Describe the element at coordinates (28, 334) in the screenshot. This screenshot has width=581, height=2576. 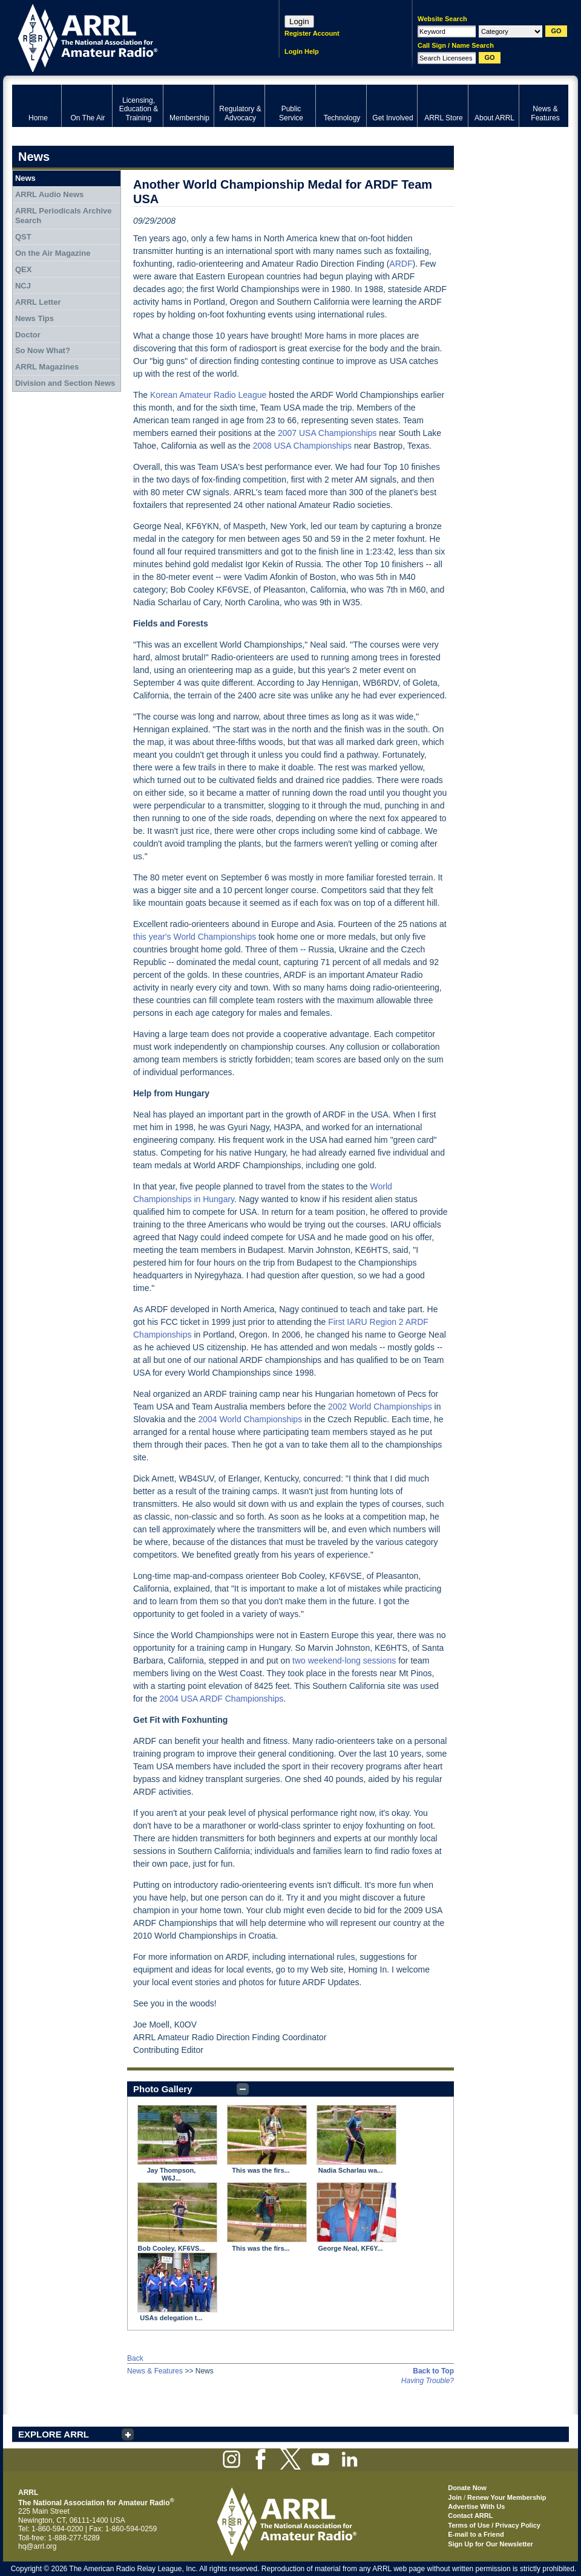
I see `Doctor` at that location.